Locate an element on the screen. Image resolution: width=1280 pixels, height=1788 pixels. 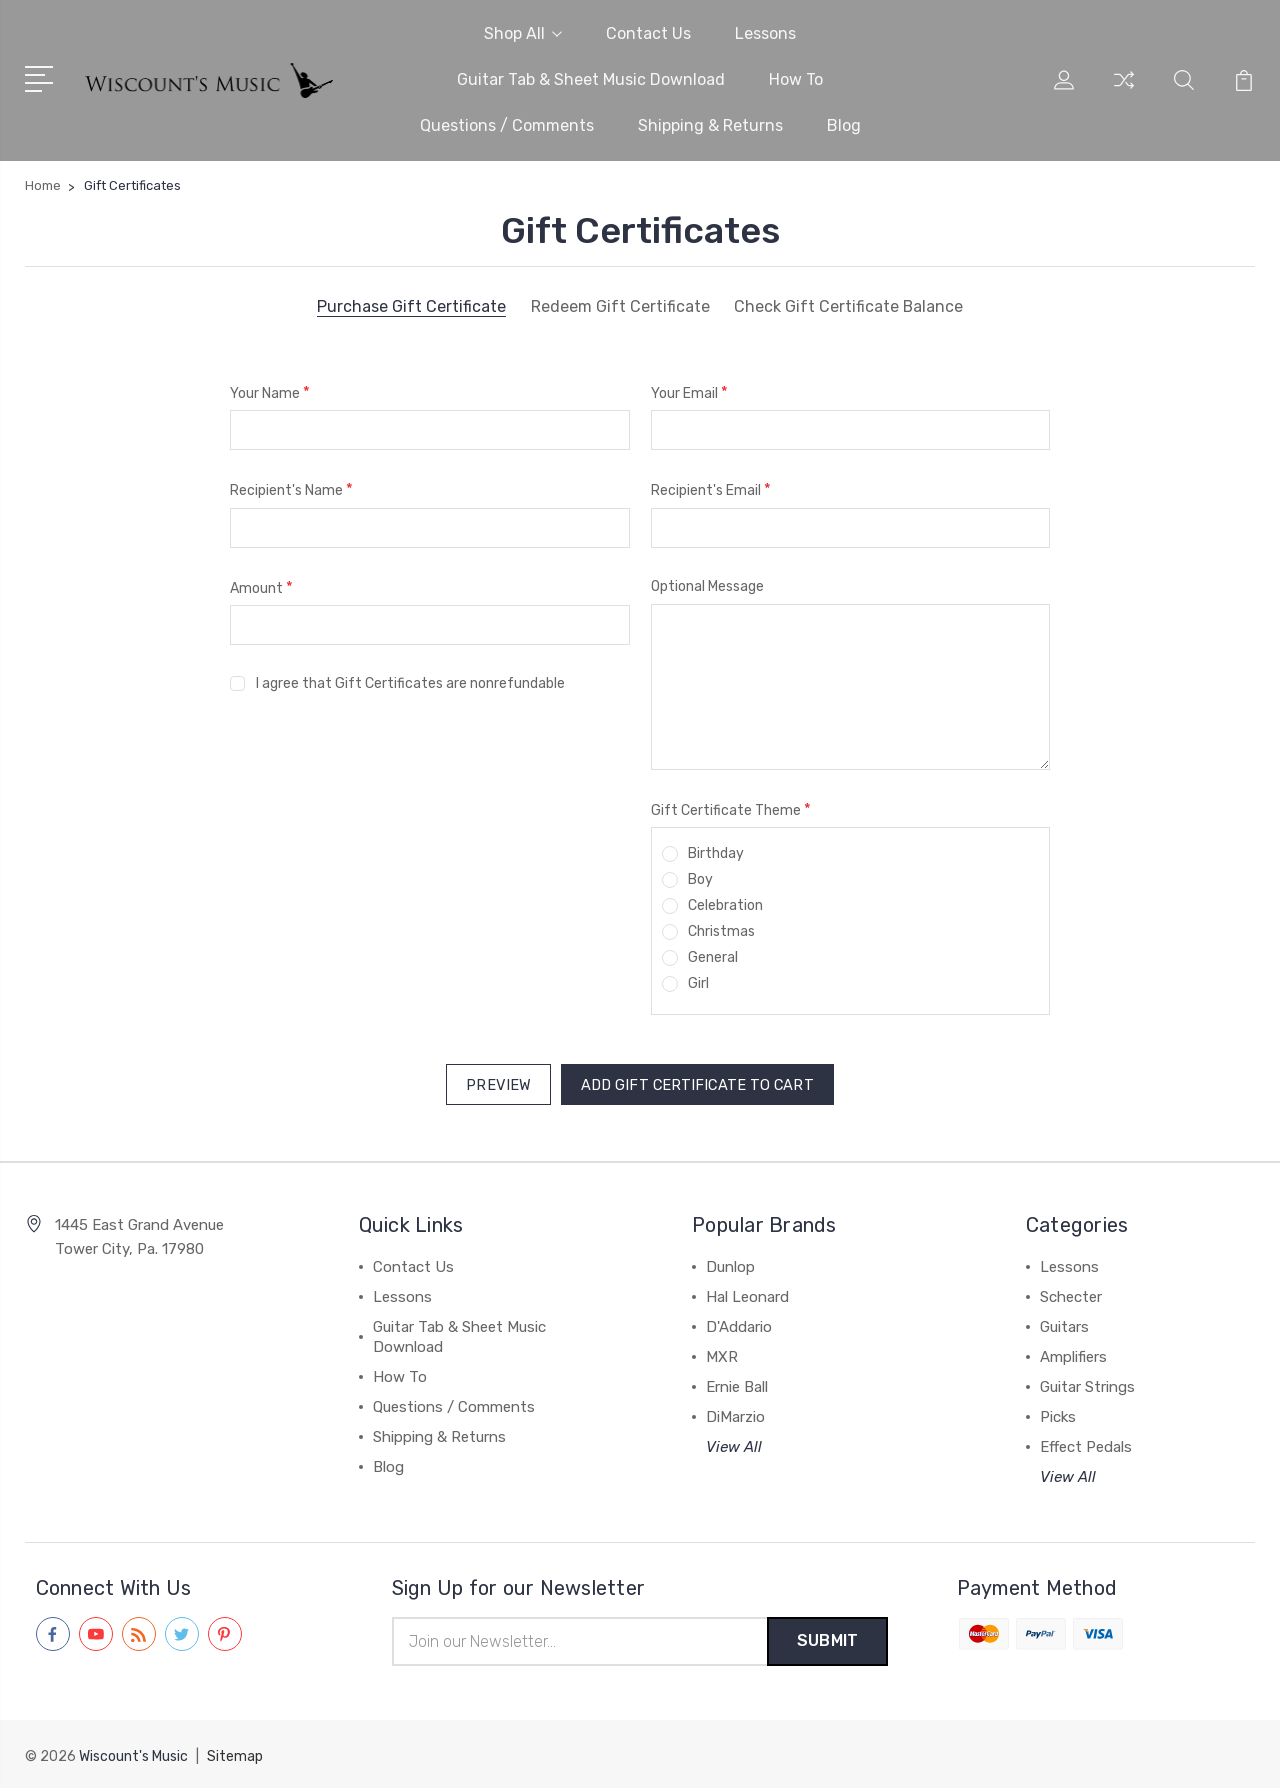
View All is located at coordinates (734, 1444).